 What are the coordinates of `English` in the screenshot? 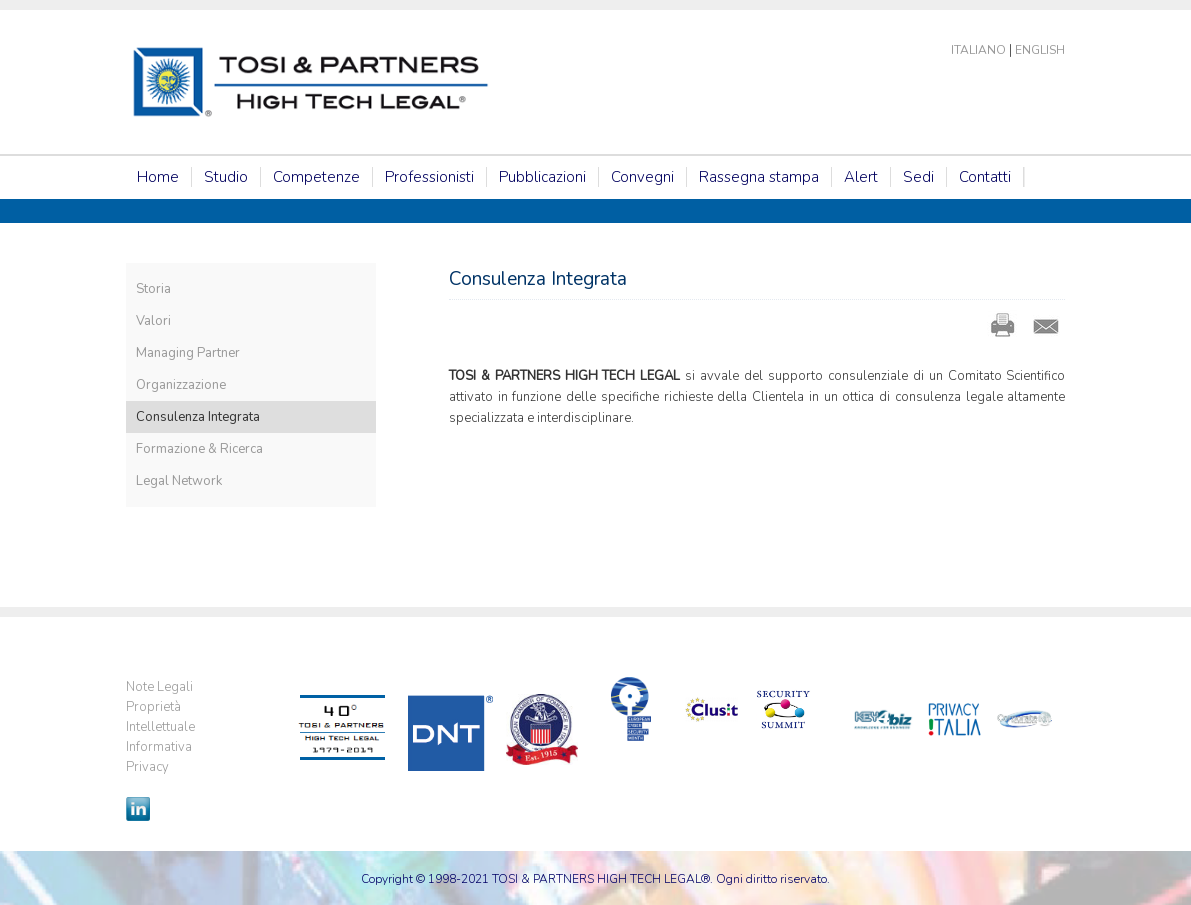 It's located at (1040, 50).